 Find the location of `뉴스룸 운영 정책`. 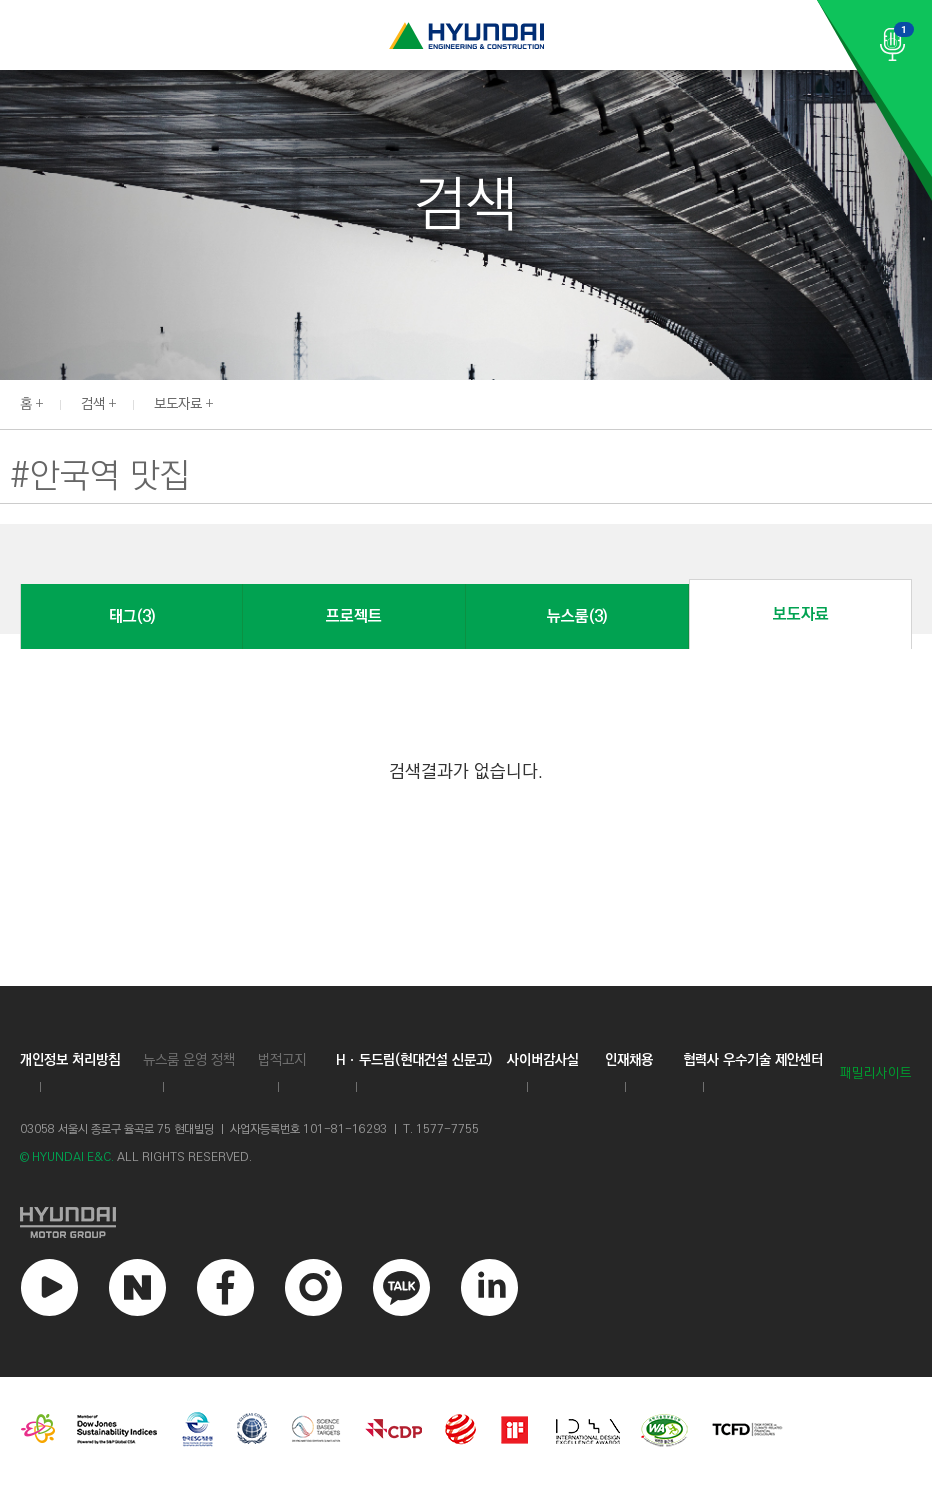

뉴스룸 운영 정책 is located at coordinates (189, 1060).